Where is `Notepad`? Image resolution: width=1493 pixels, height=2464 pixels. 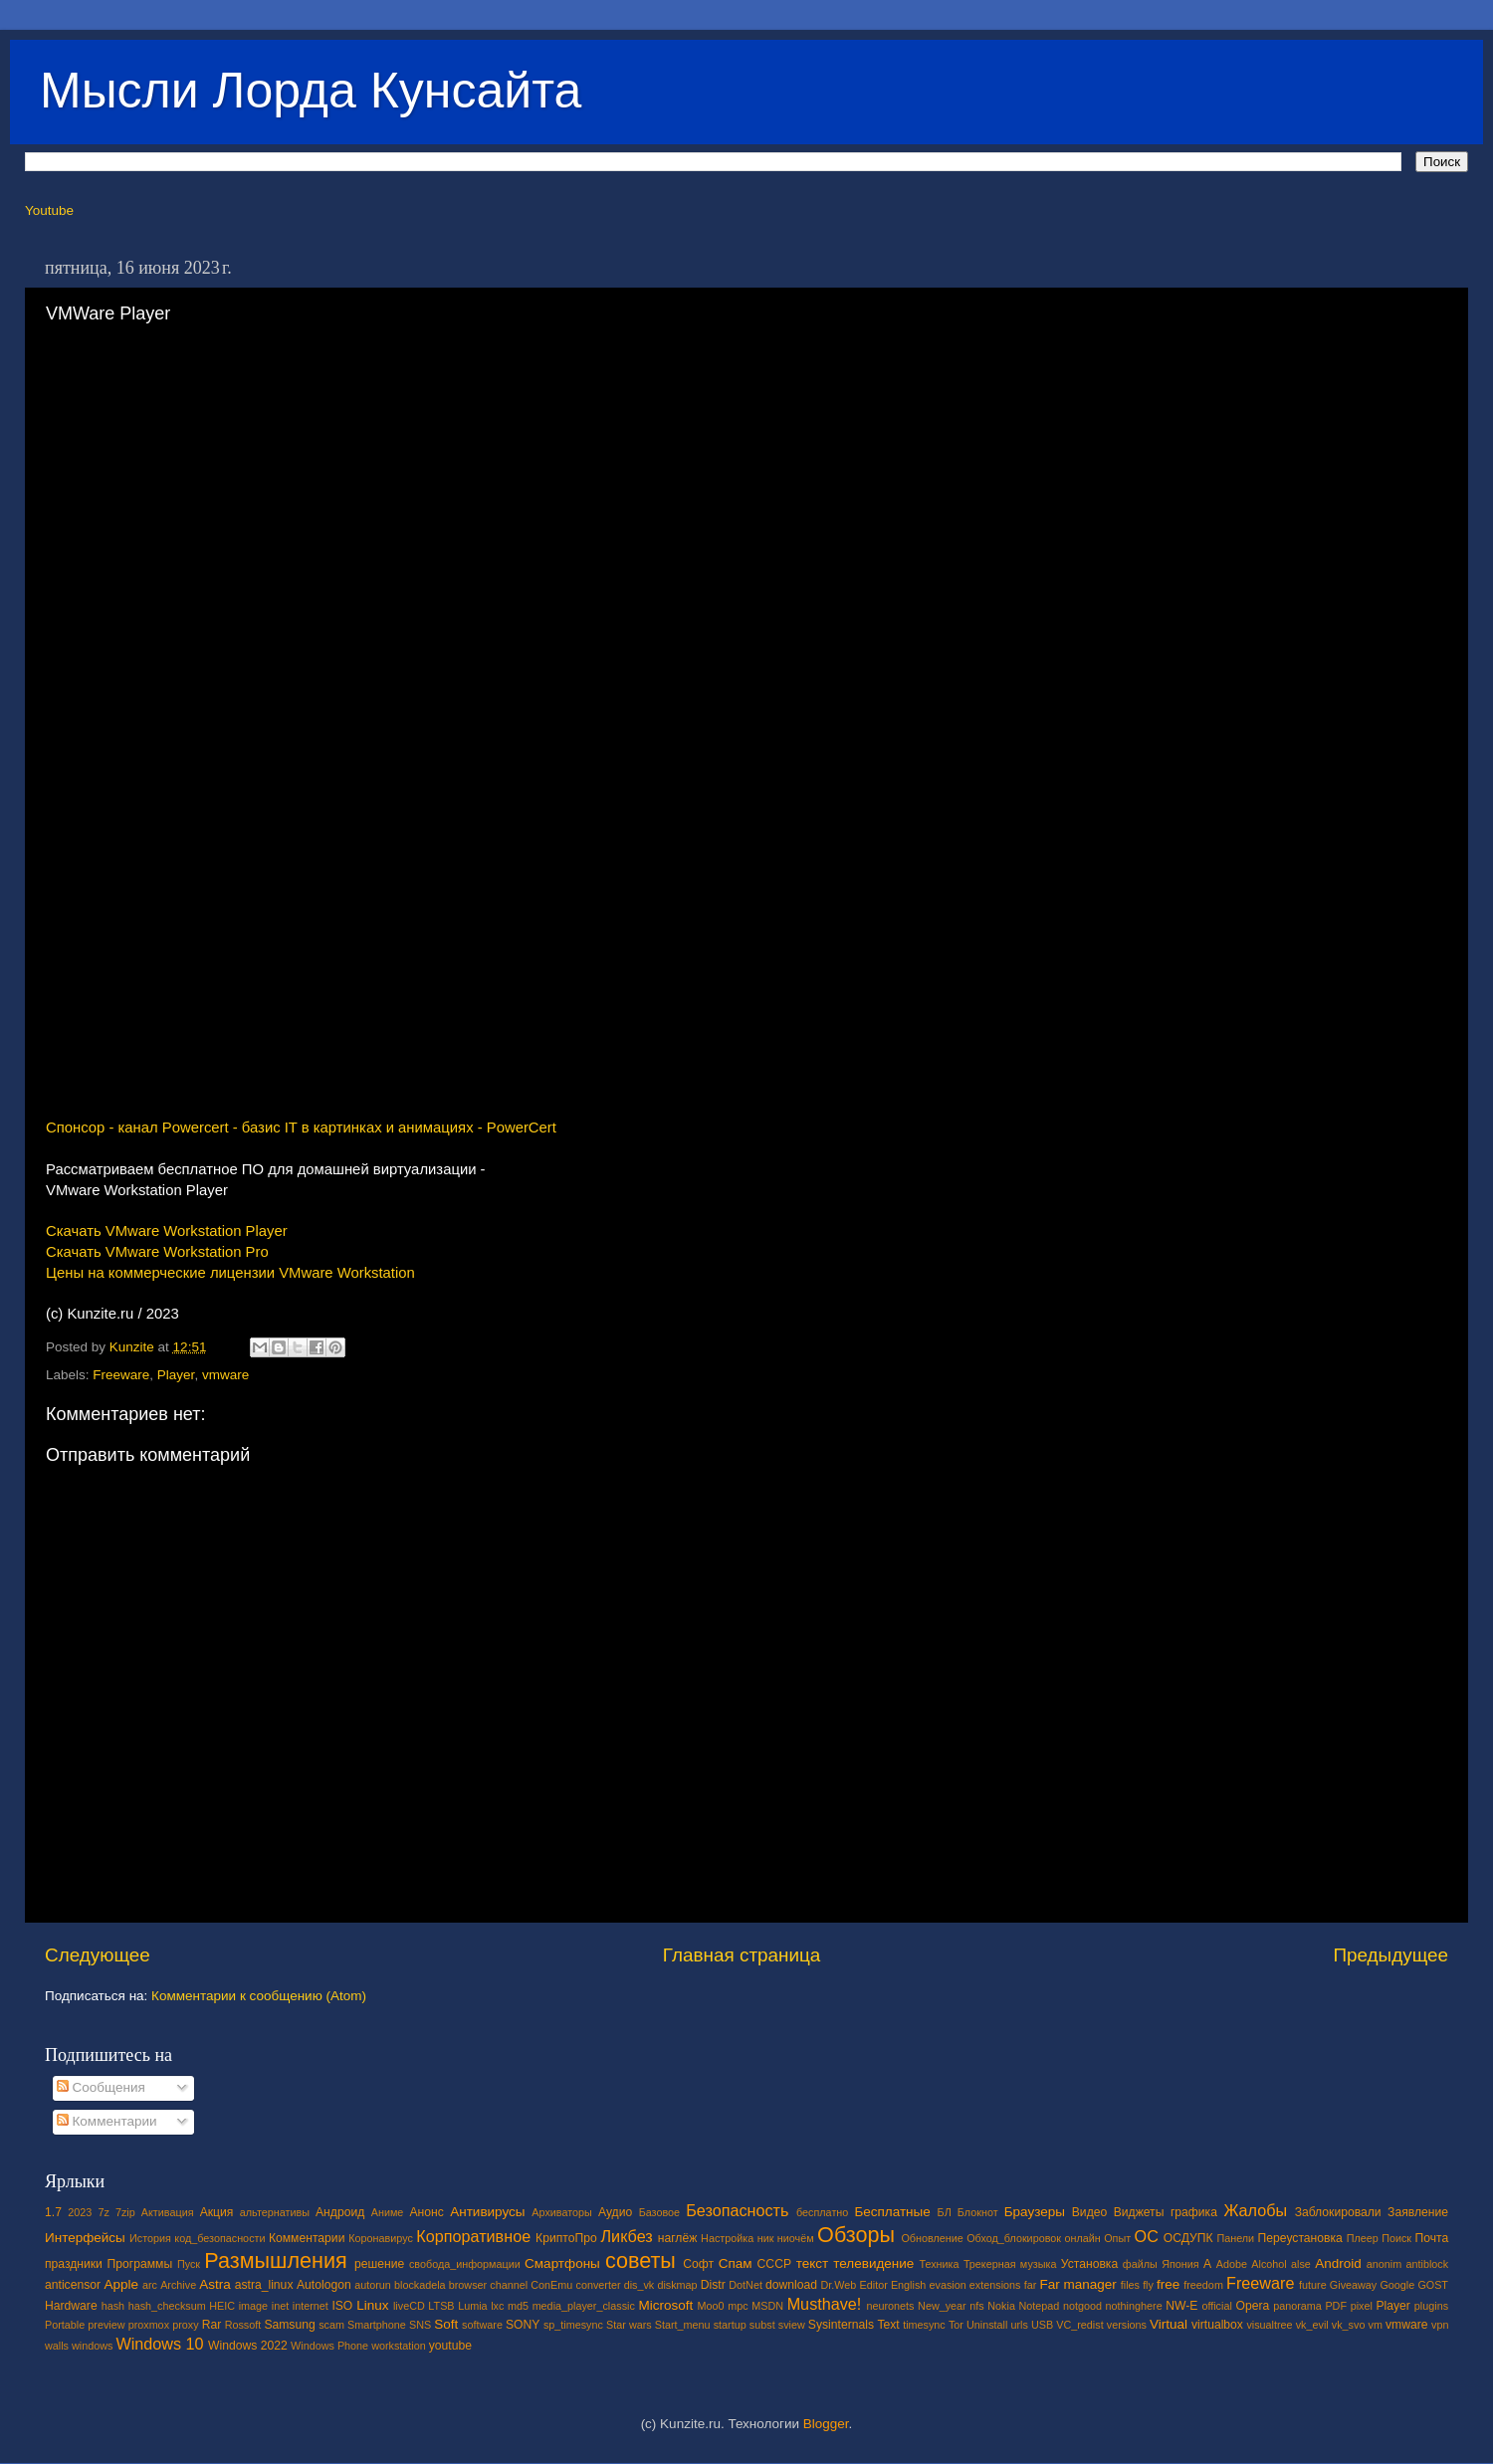
Notepad is located at coordinates (1039, 2306).